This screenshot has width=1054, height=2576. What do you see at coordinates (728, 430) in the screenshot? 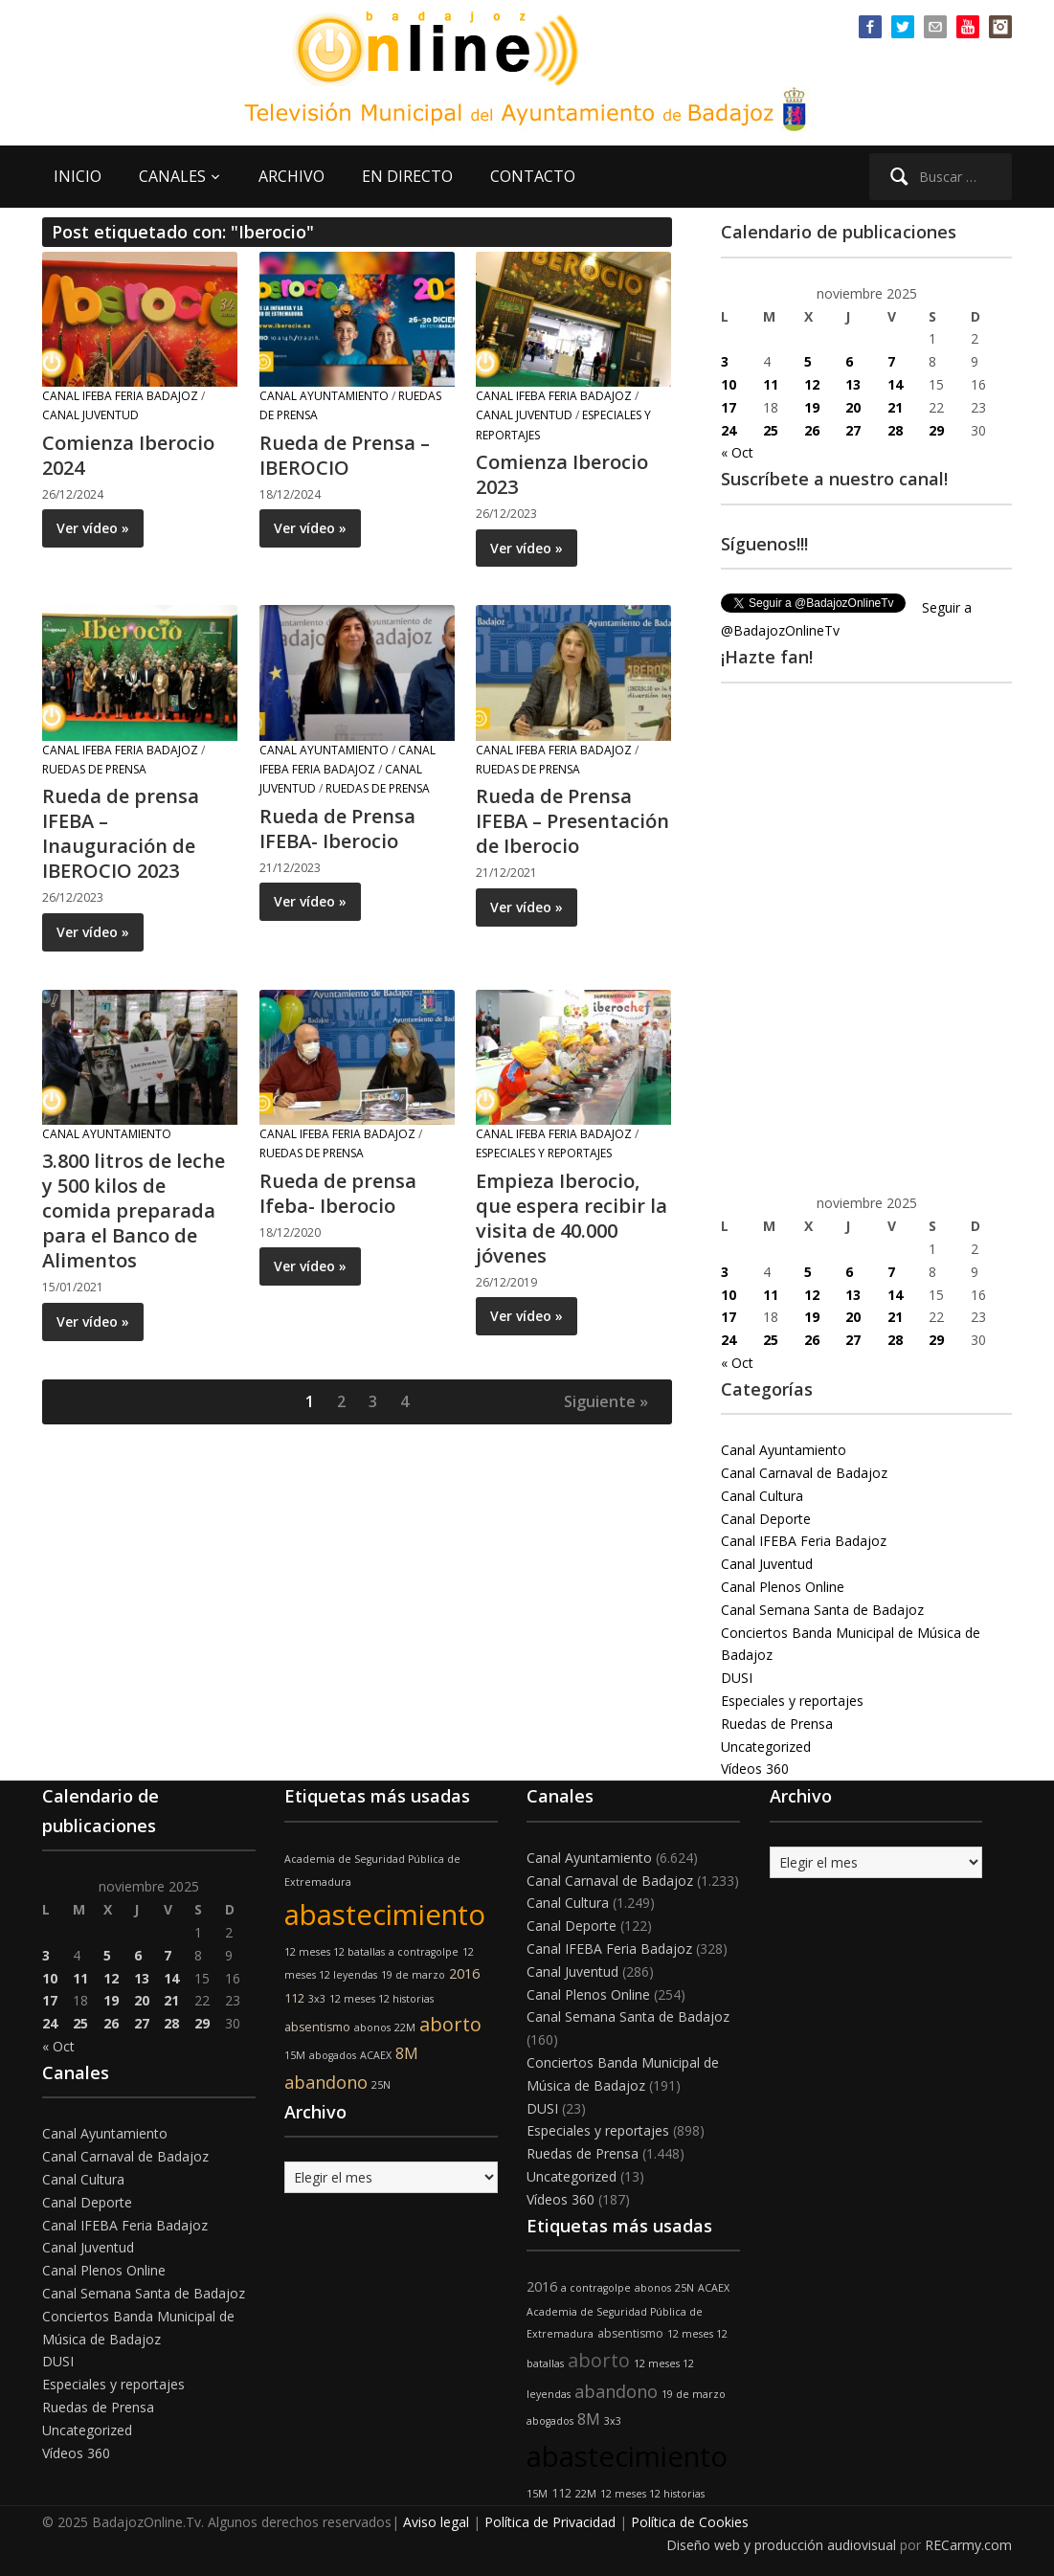
I see `24 [Entradas publicadas el 24 de November de 2025]` at bounding box center [728, 430].